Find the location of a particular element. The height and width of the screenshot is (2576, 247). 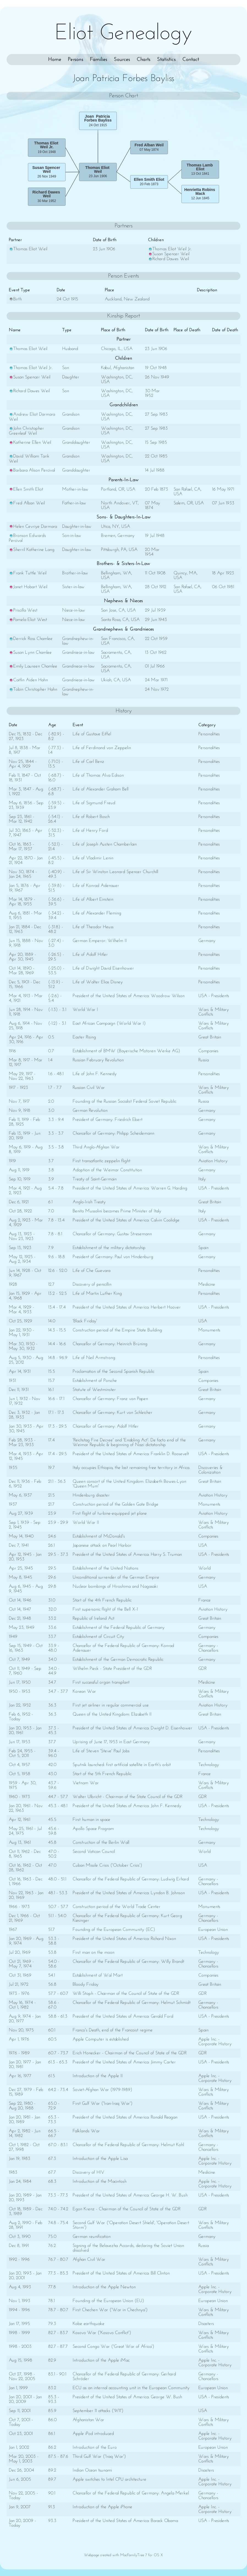

German Revolution is located at coordinates (90, 1110).